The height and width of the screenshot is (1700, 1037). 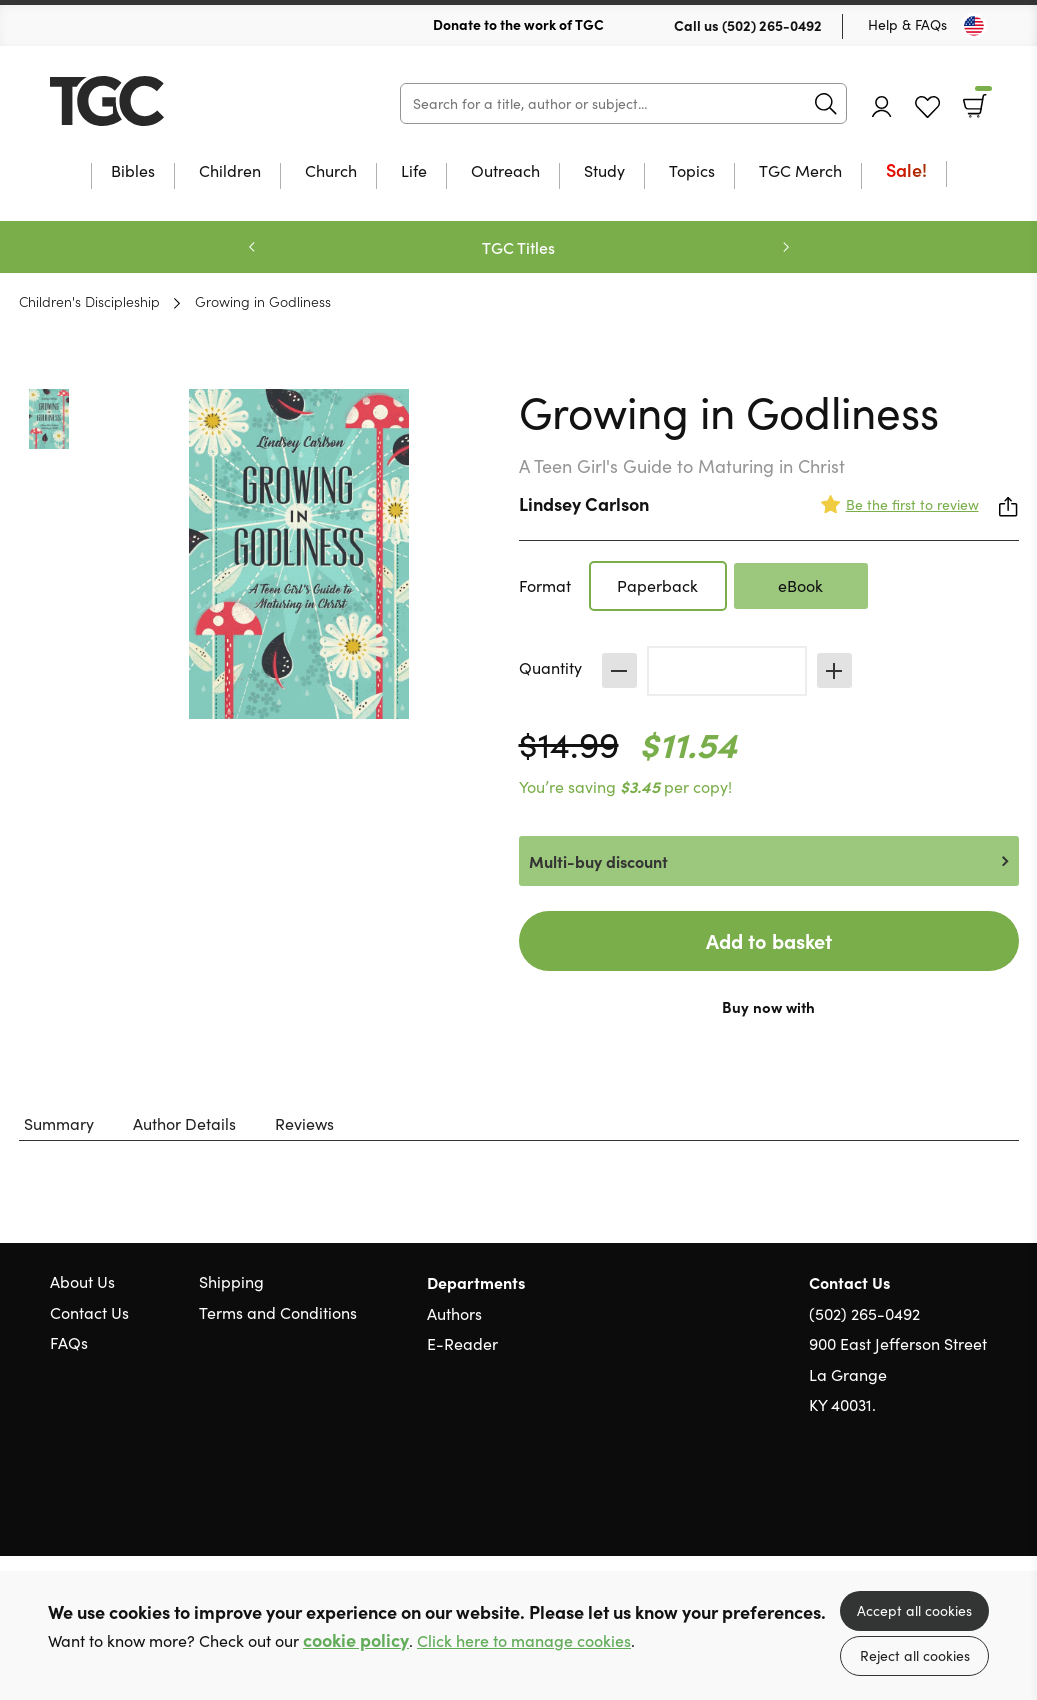 I want to click on [Quantity], so click(x=727, y=671).